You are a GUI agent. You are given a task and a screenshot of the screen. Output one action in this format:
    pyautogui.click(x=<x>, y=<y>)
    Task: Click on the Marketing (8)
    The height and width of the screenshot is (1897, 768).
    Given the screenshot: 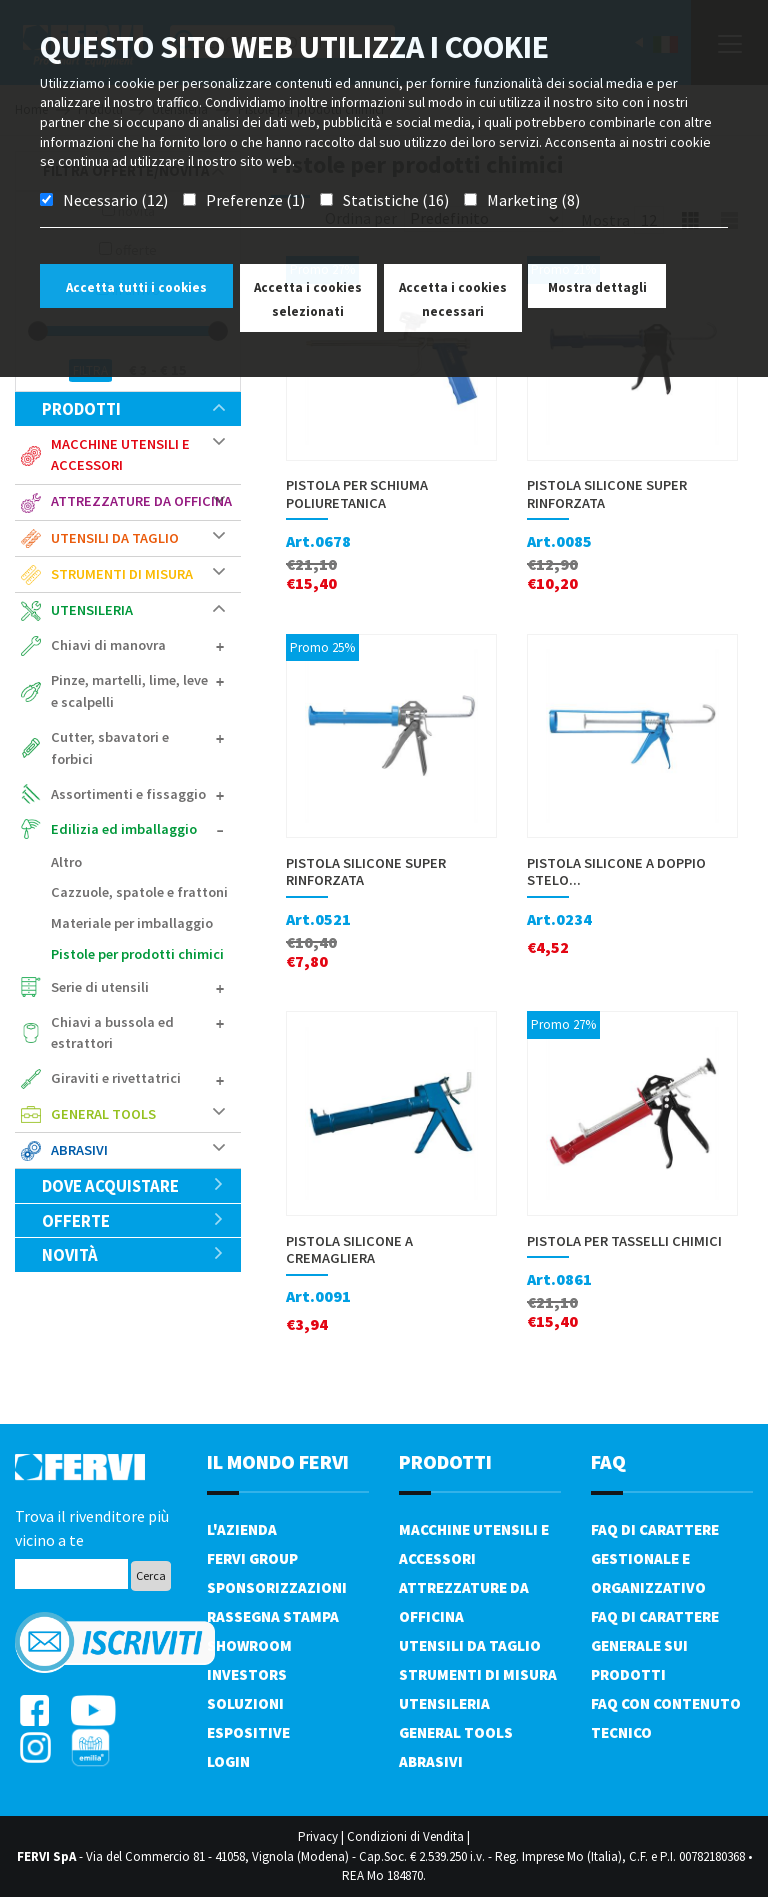 What is the action you would take?
    pyautogui.click(x=533, y=200)
    